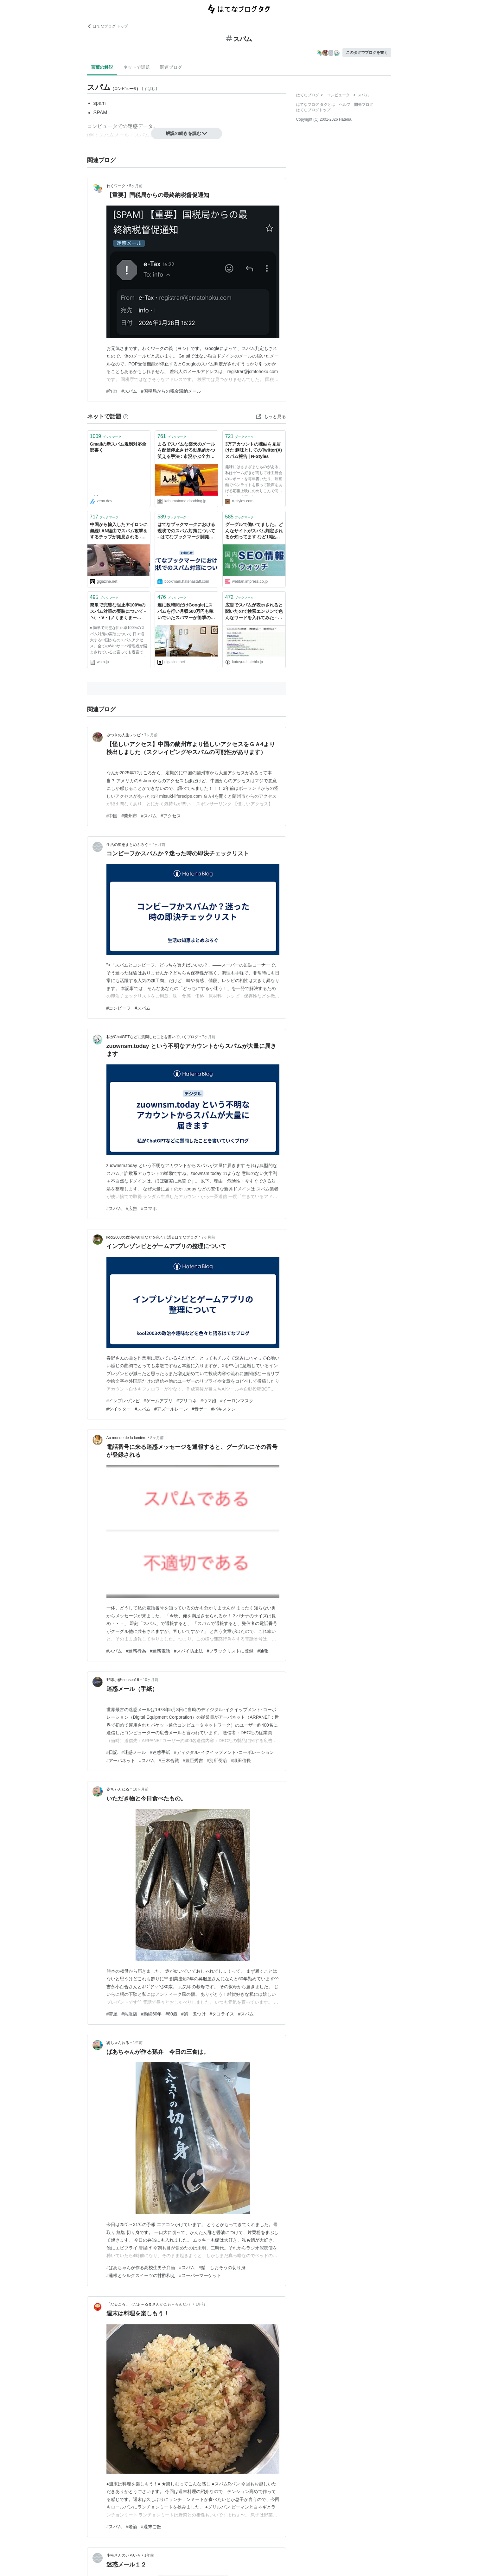 This screenshot has height=2576, width=478. What do you see at coordinates (363, 104) in the screenshot?
I see `開発ブログ` at bounding box center [363, 104].